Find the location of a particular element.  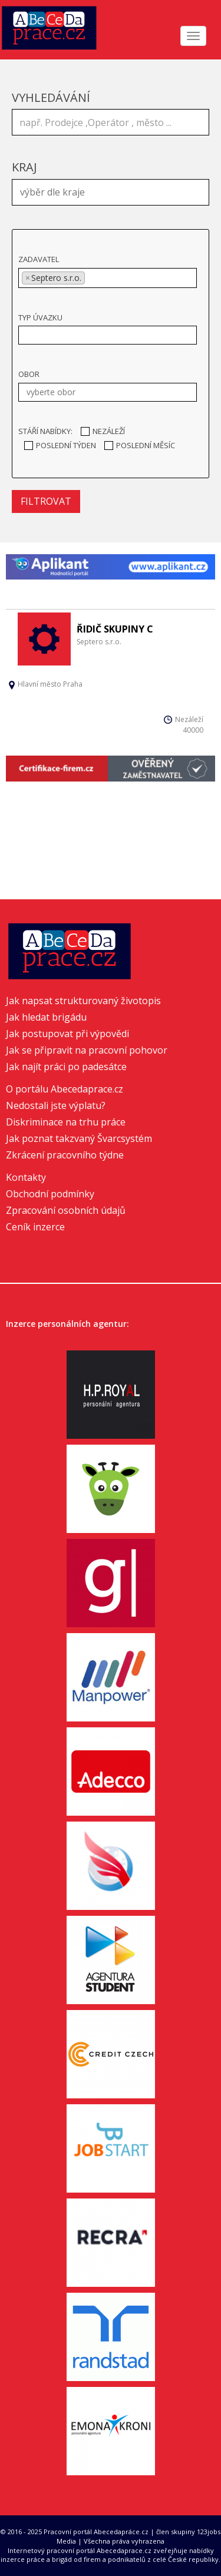

Jak poznat takzvaný Švarcsystém is located at coordinates (79, 1138).